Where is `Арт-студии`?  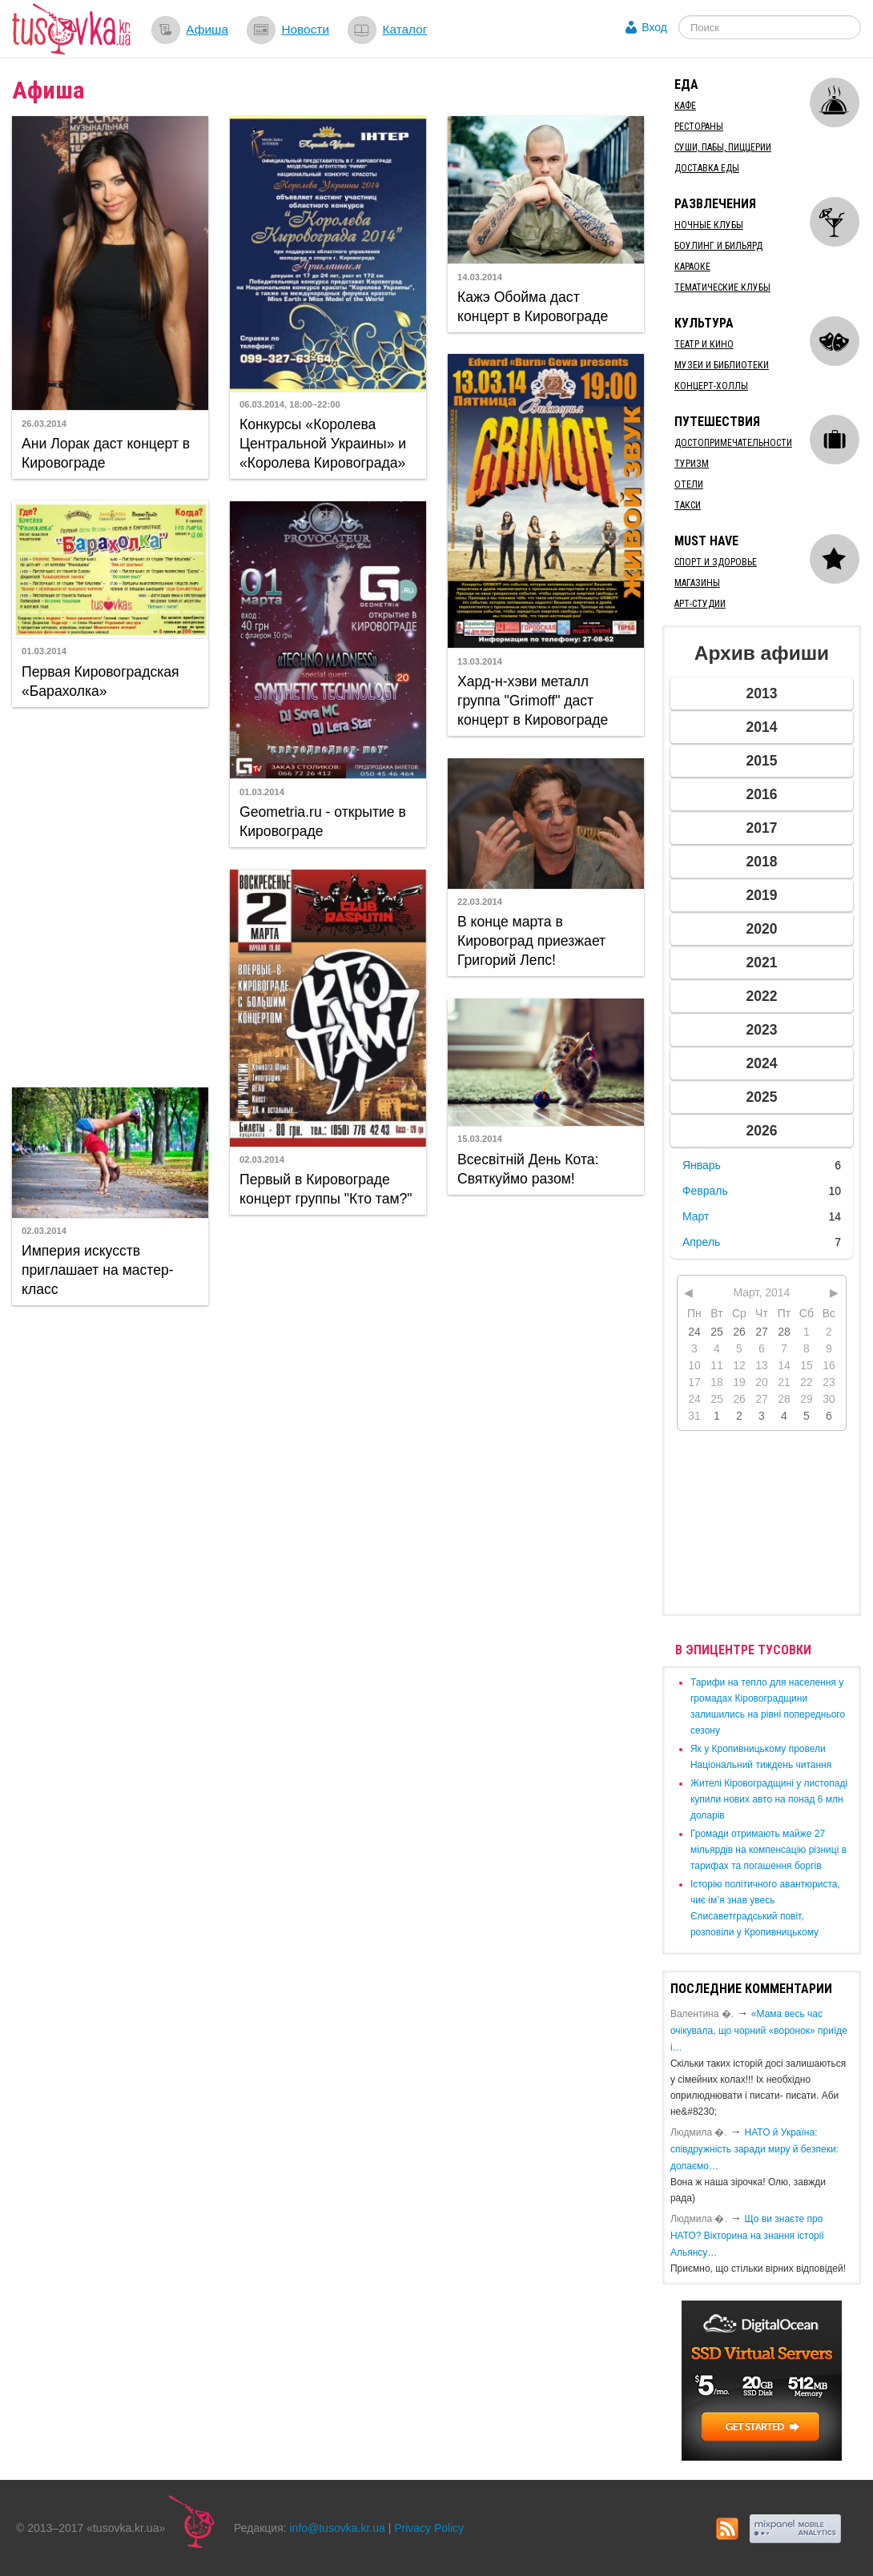
Арт-студии is located at coordinates (700, 603).